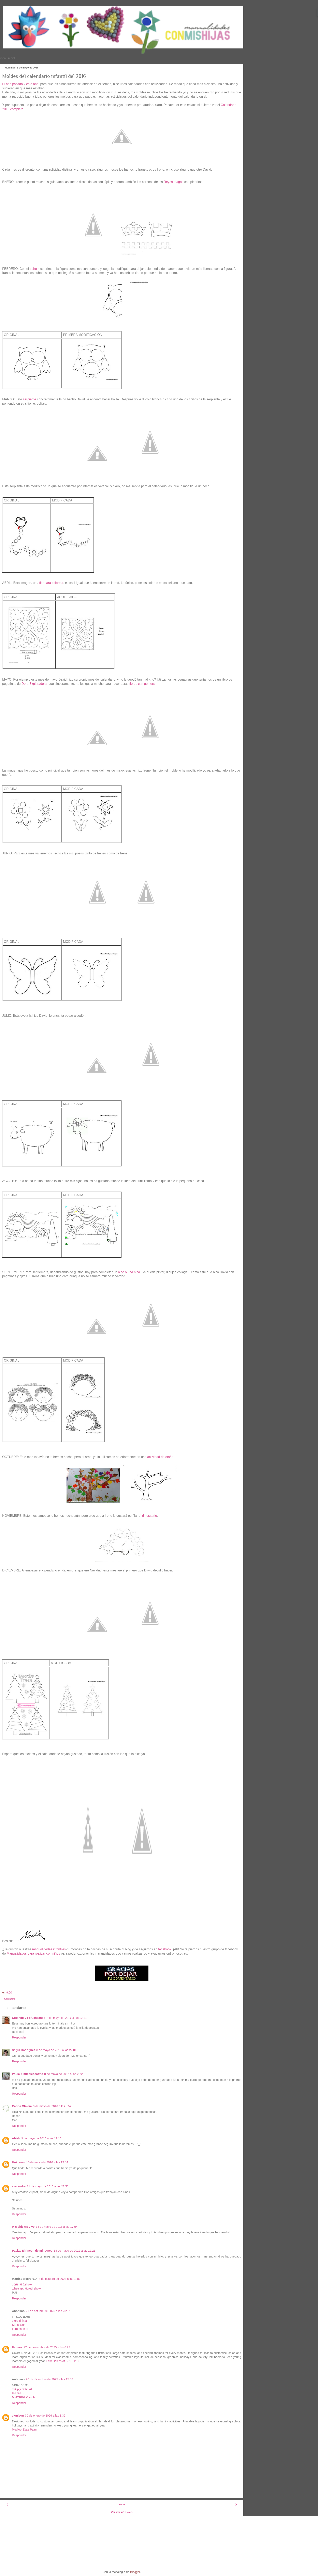  Describe the element at coordinates (51, 583) in the screenshot. I see `flor para colorear` at that location.